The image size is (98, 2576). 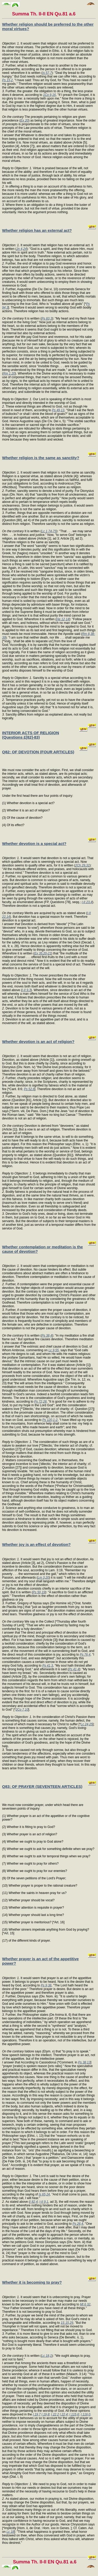 What do you see at coordinates (47, 1665) in the screenshot?
I see `Ps 41,3` at bounding box center [47, 1665].